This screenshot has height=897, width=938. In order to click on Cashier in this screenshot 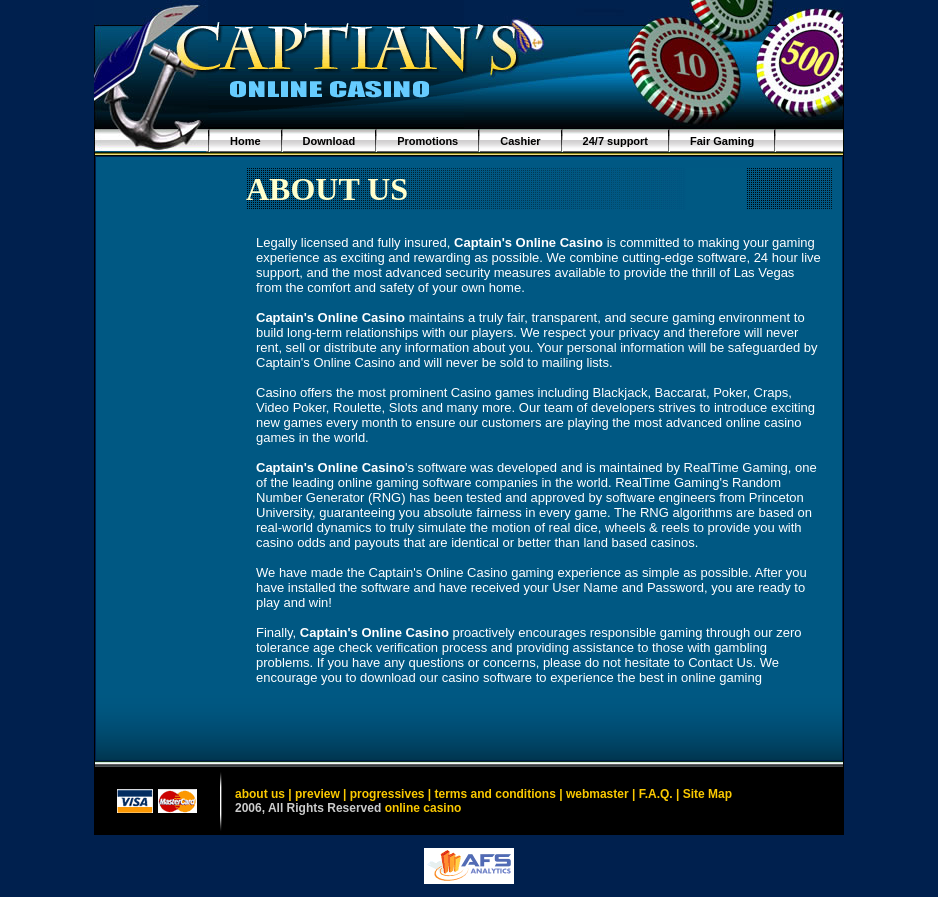, I will do `click(520, 141)`.